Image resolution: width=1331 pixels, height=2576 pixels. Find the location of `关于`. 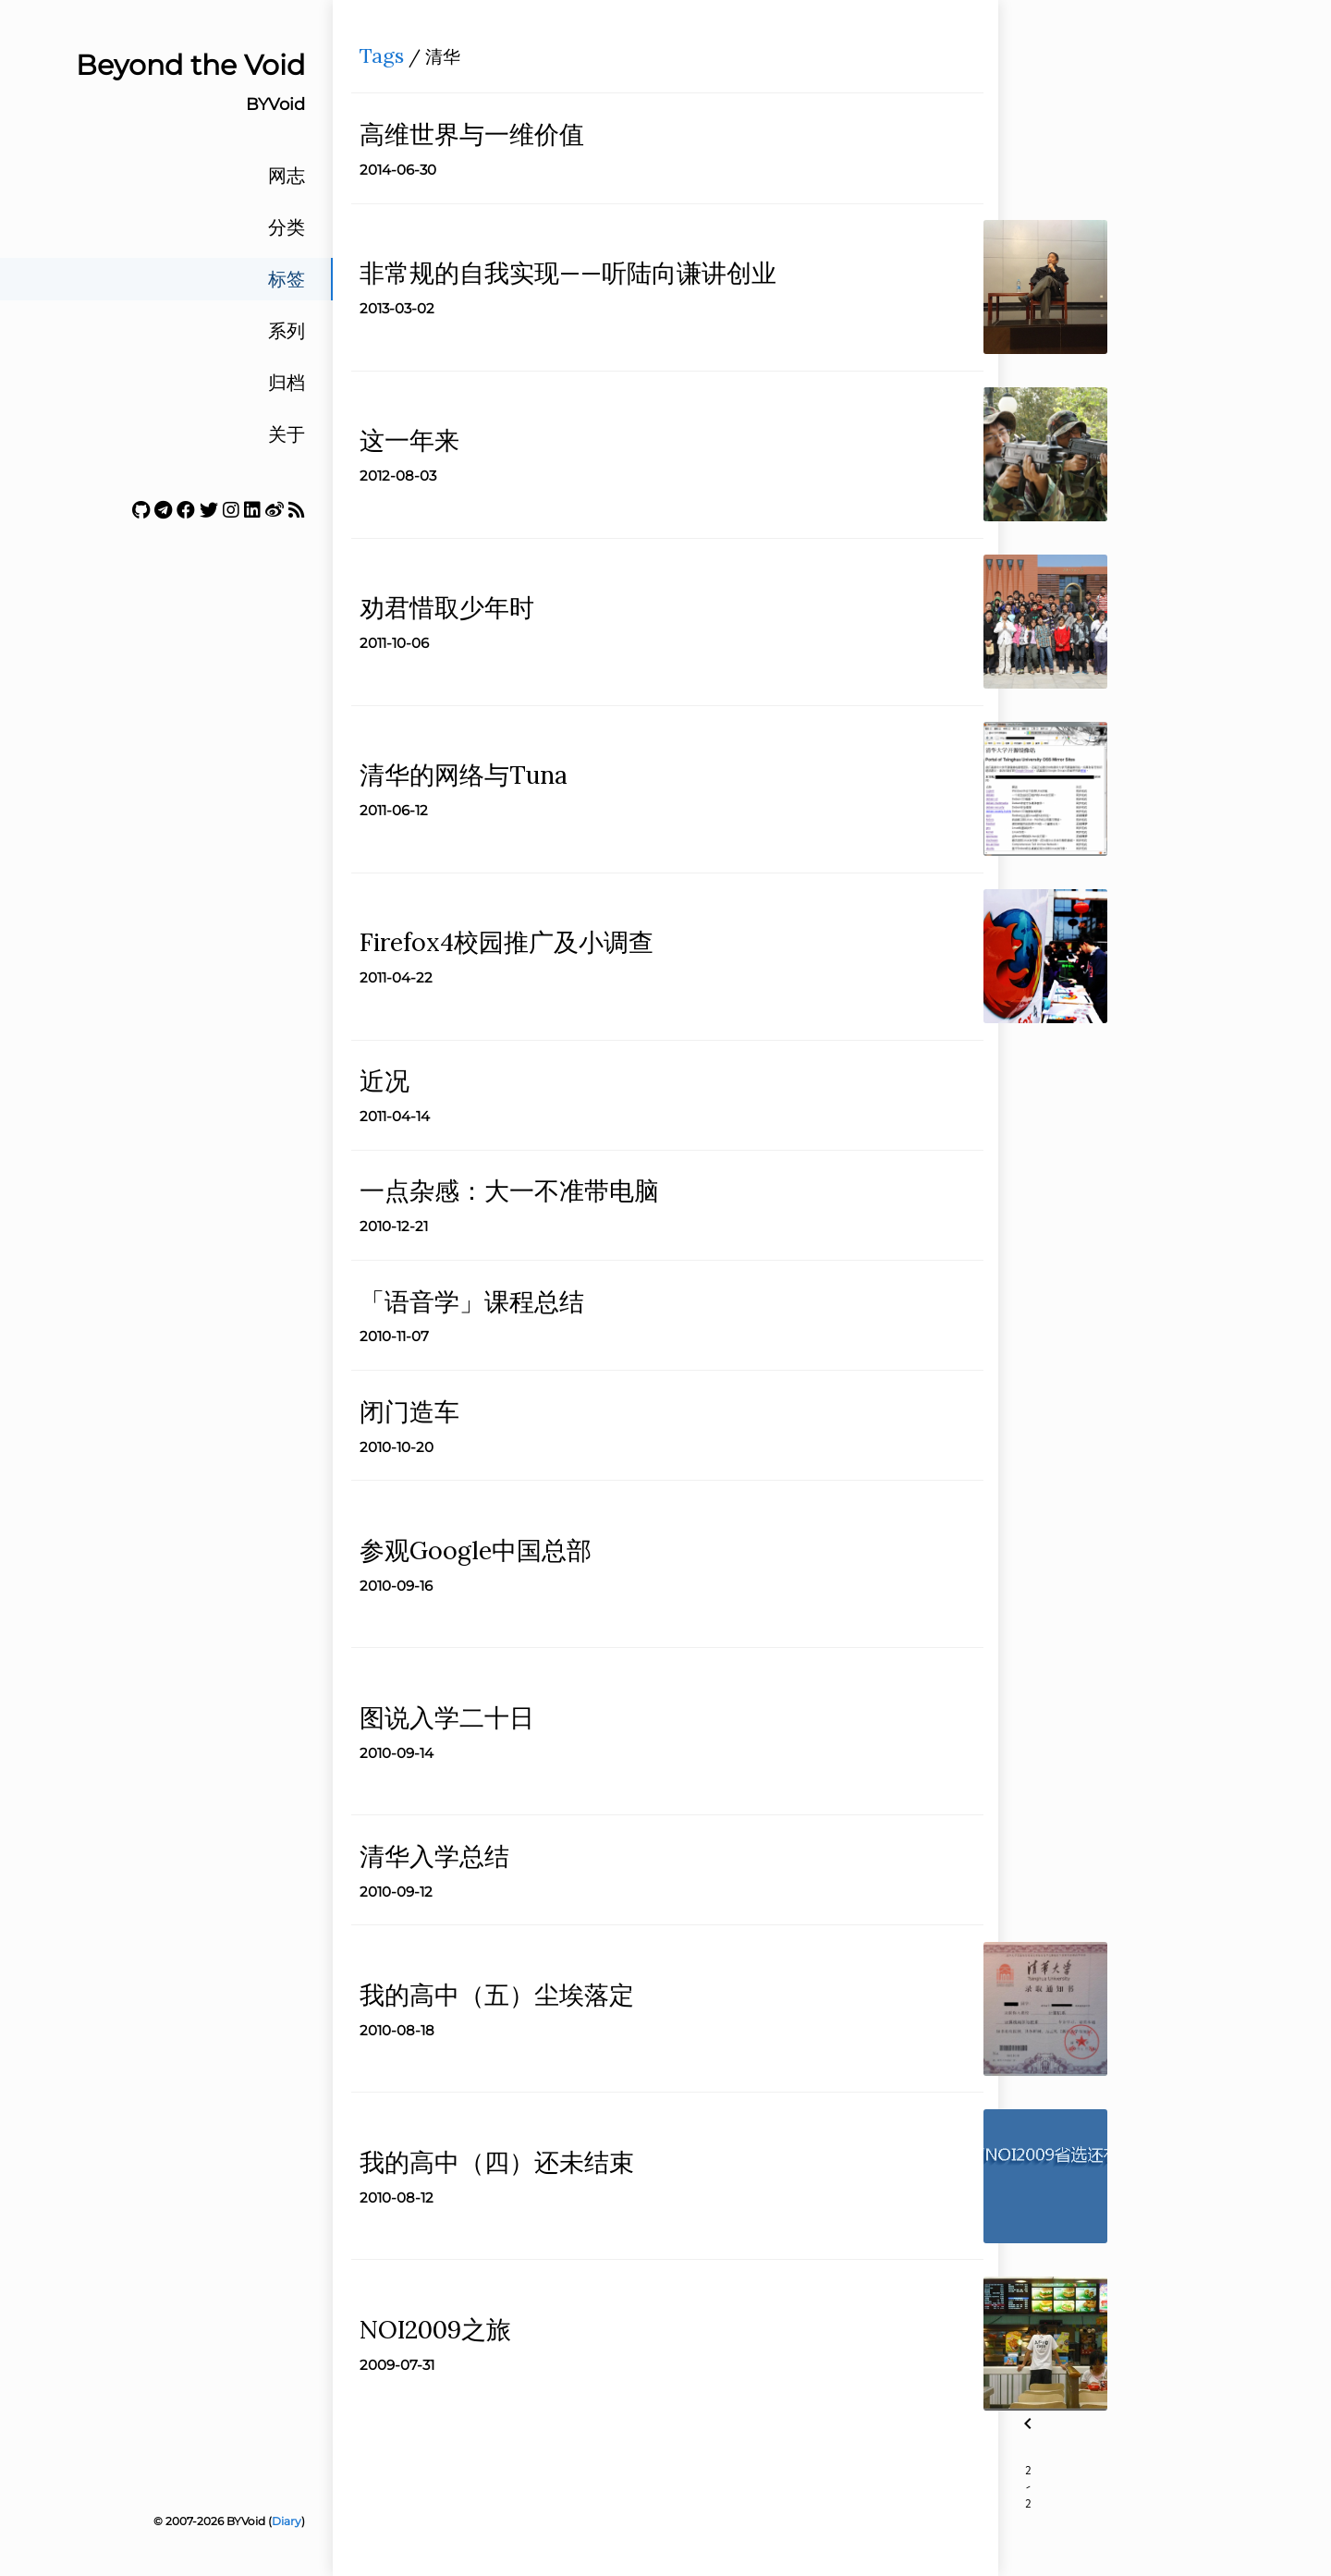

关于 is located at coordinates (286, 434).